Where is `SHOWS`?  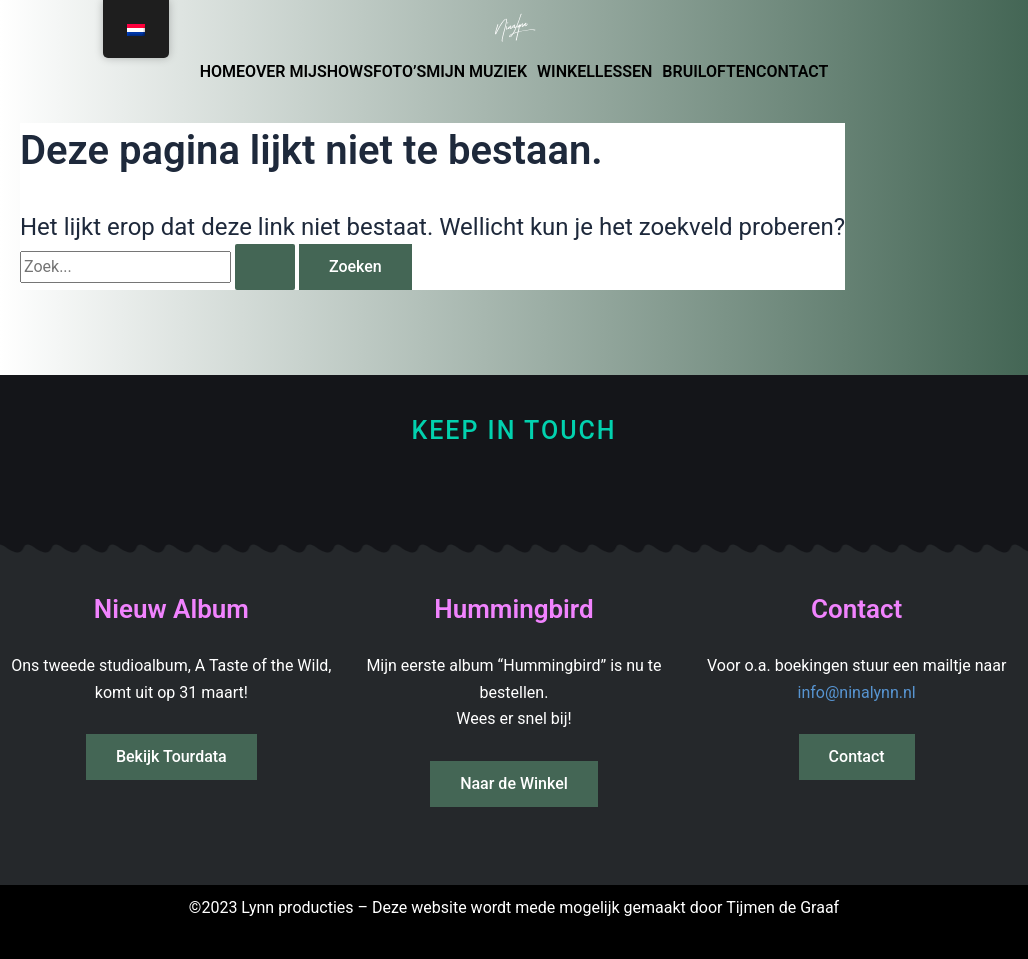
SHOWS is located at coordinates (345, 72).